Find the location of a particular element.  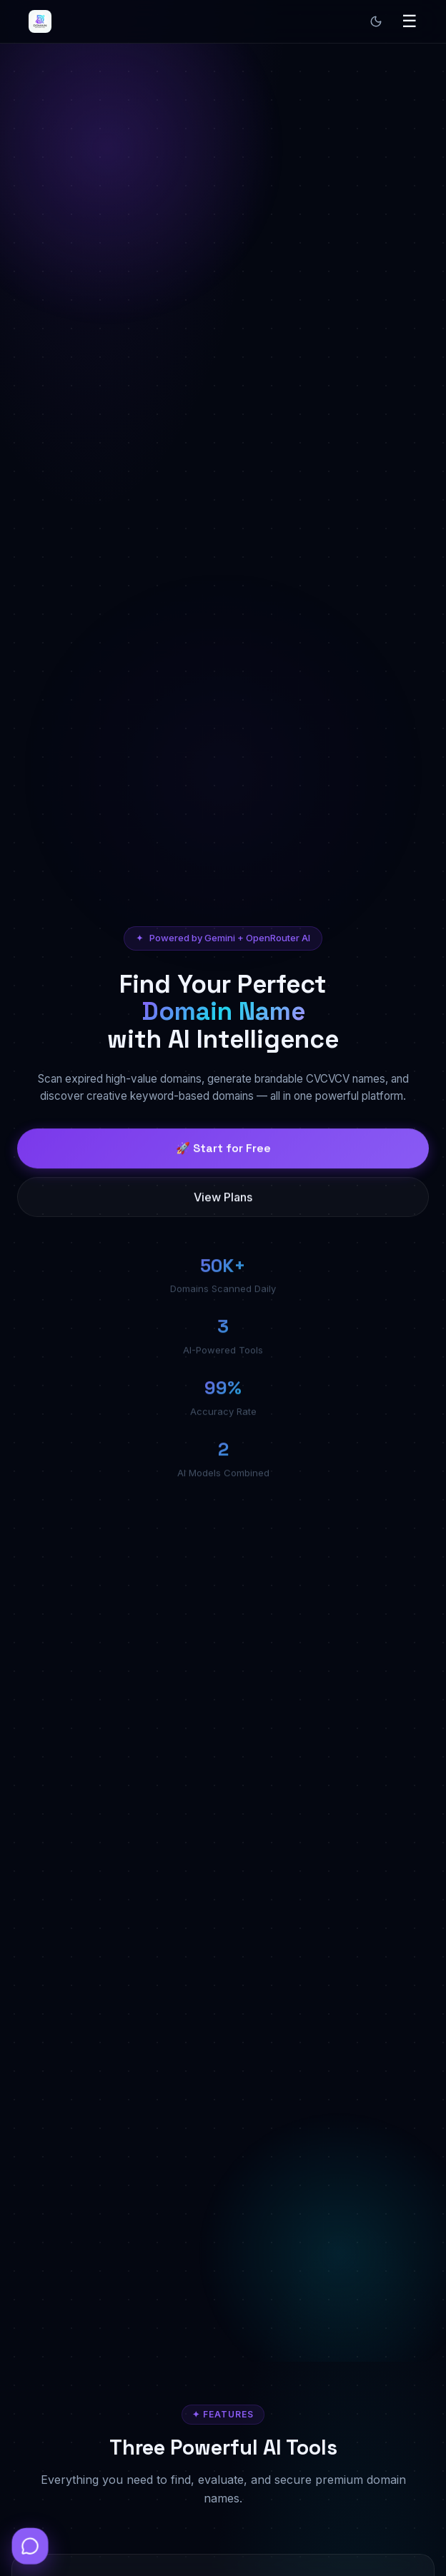

View Plans is located at coordinates (223, 1208).